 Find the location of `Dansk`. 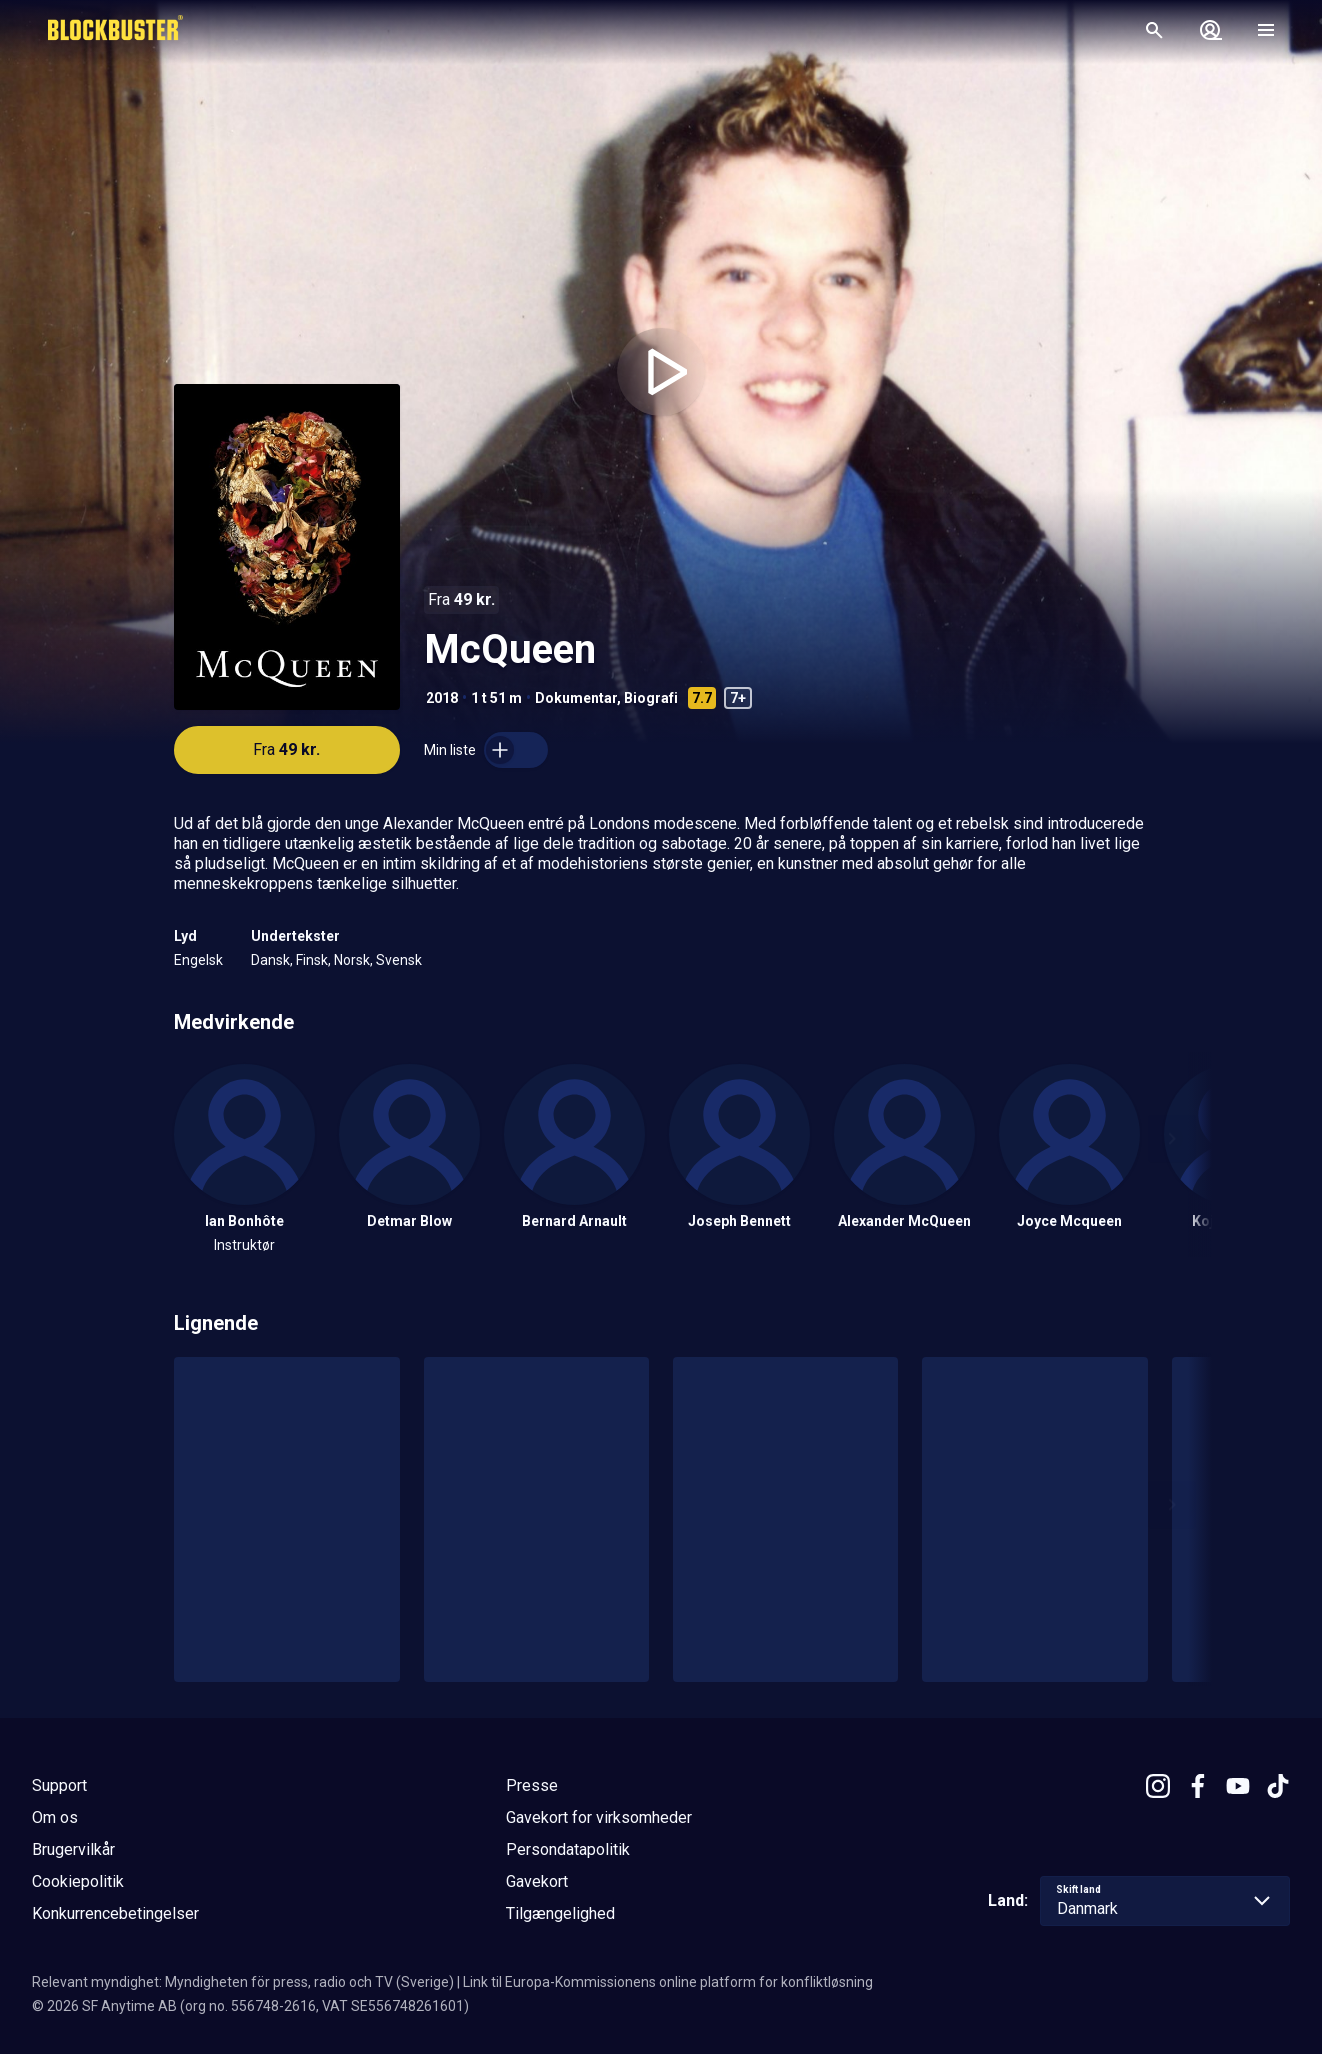

Dansk is located at coordinates (270, 960).